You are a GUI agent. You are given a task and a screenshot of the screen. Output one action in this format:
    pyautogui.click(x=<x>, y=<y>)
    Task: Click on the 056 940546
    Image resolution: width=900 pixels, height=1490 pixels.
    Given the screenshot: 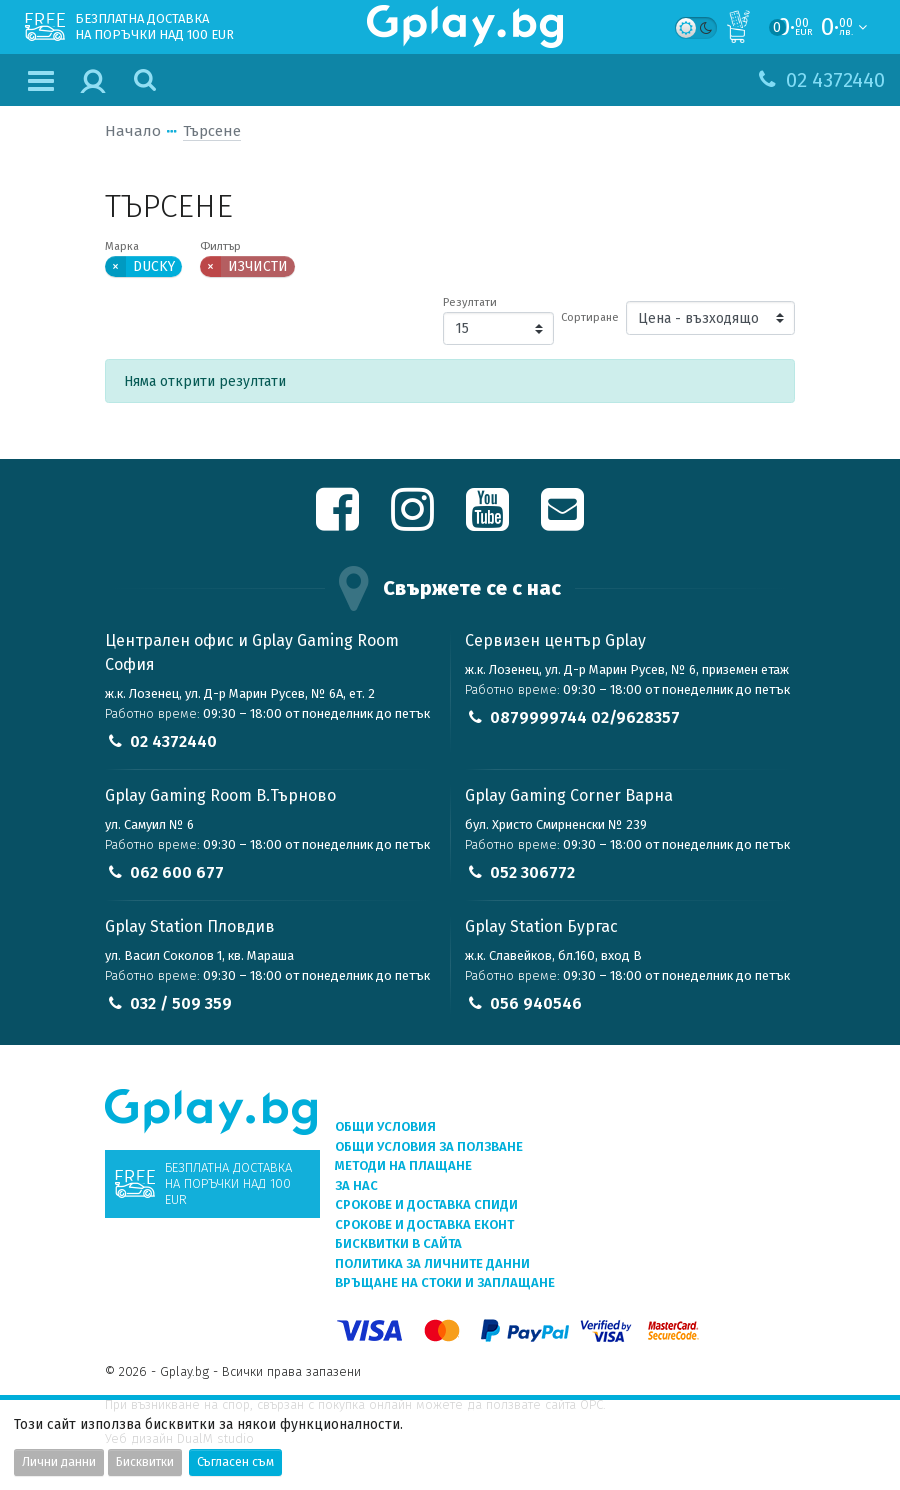 What is the action you would take?
    pyautogui.click(x=536, y=1003)
    